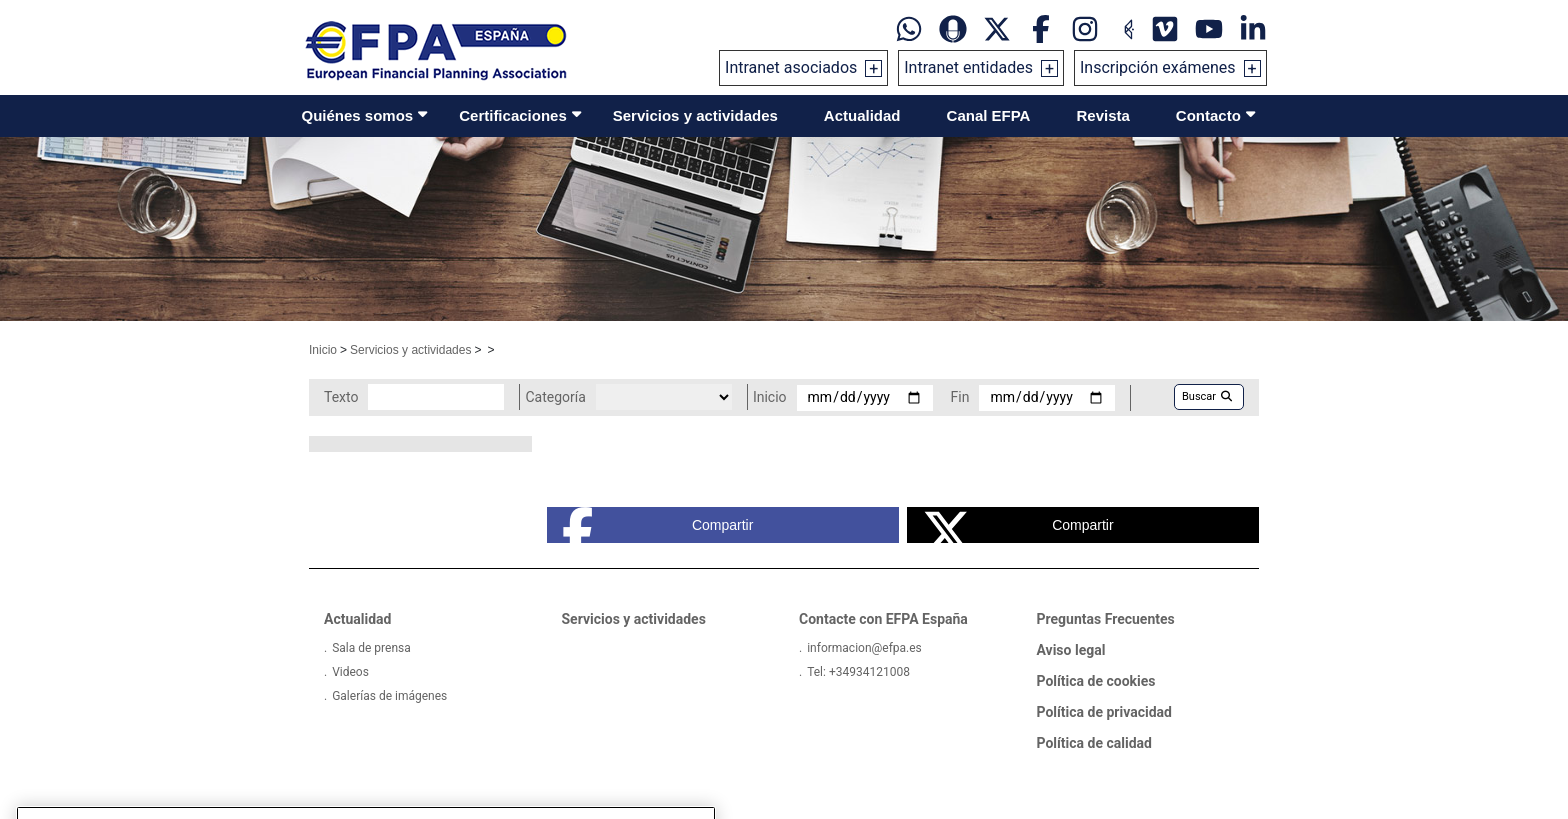 The image size is (1568, 819). Describe the element at coordinates (695, 115) in the screenshot. I see `Servicios y actividades` at that location.